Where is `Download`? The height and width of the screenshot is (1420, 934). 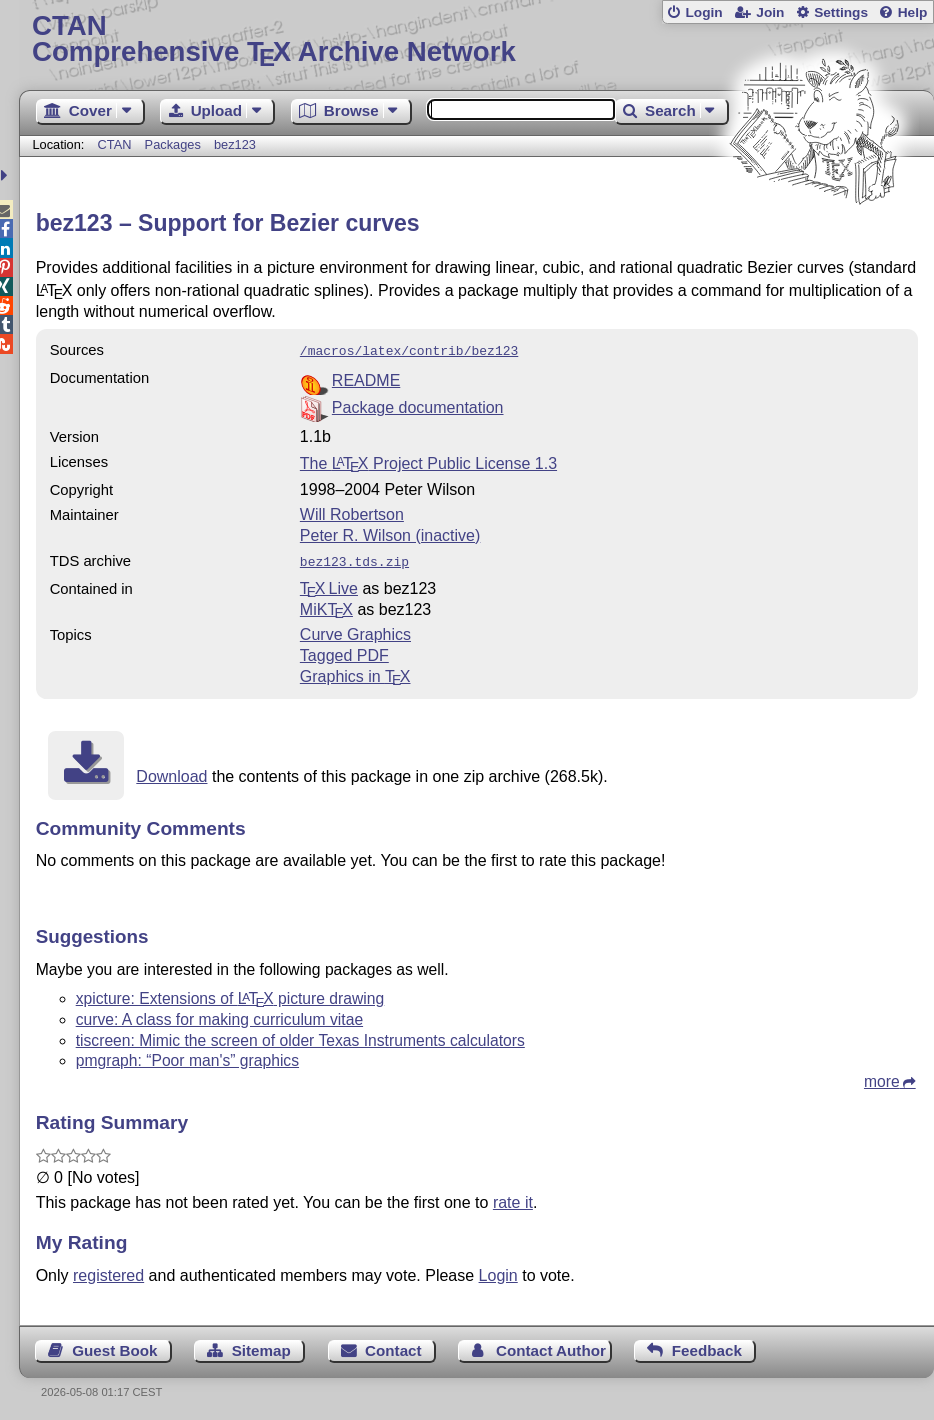
Download is located at coordinates (171, 772).